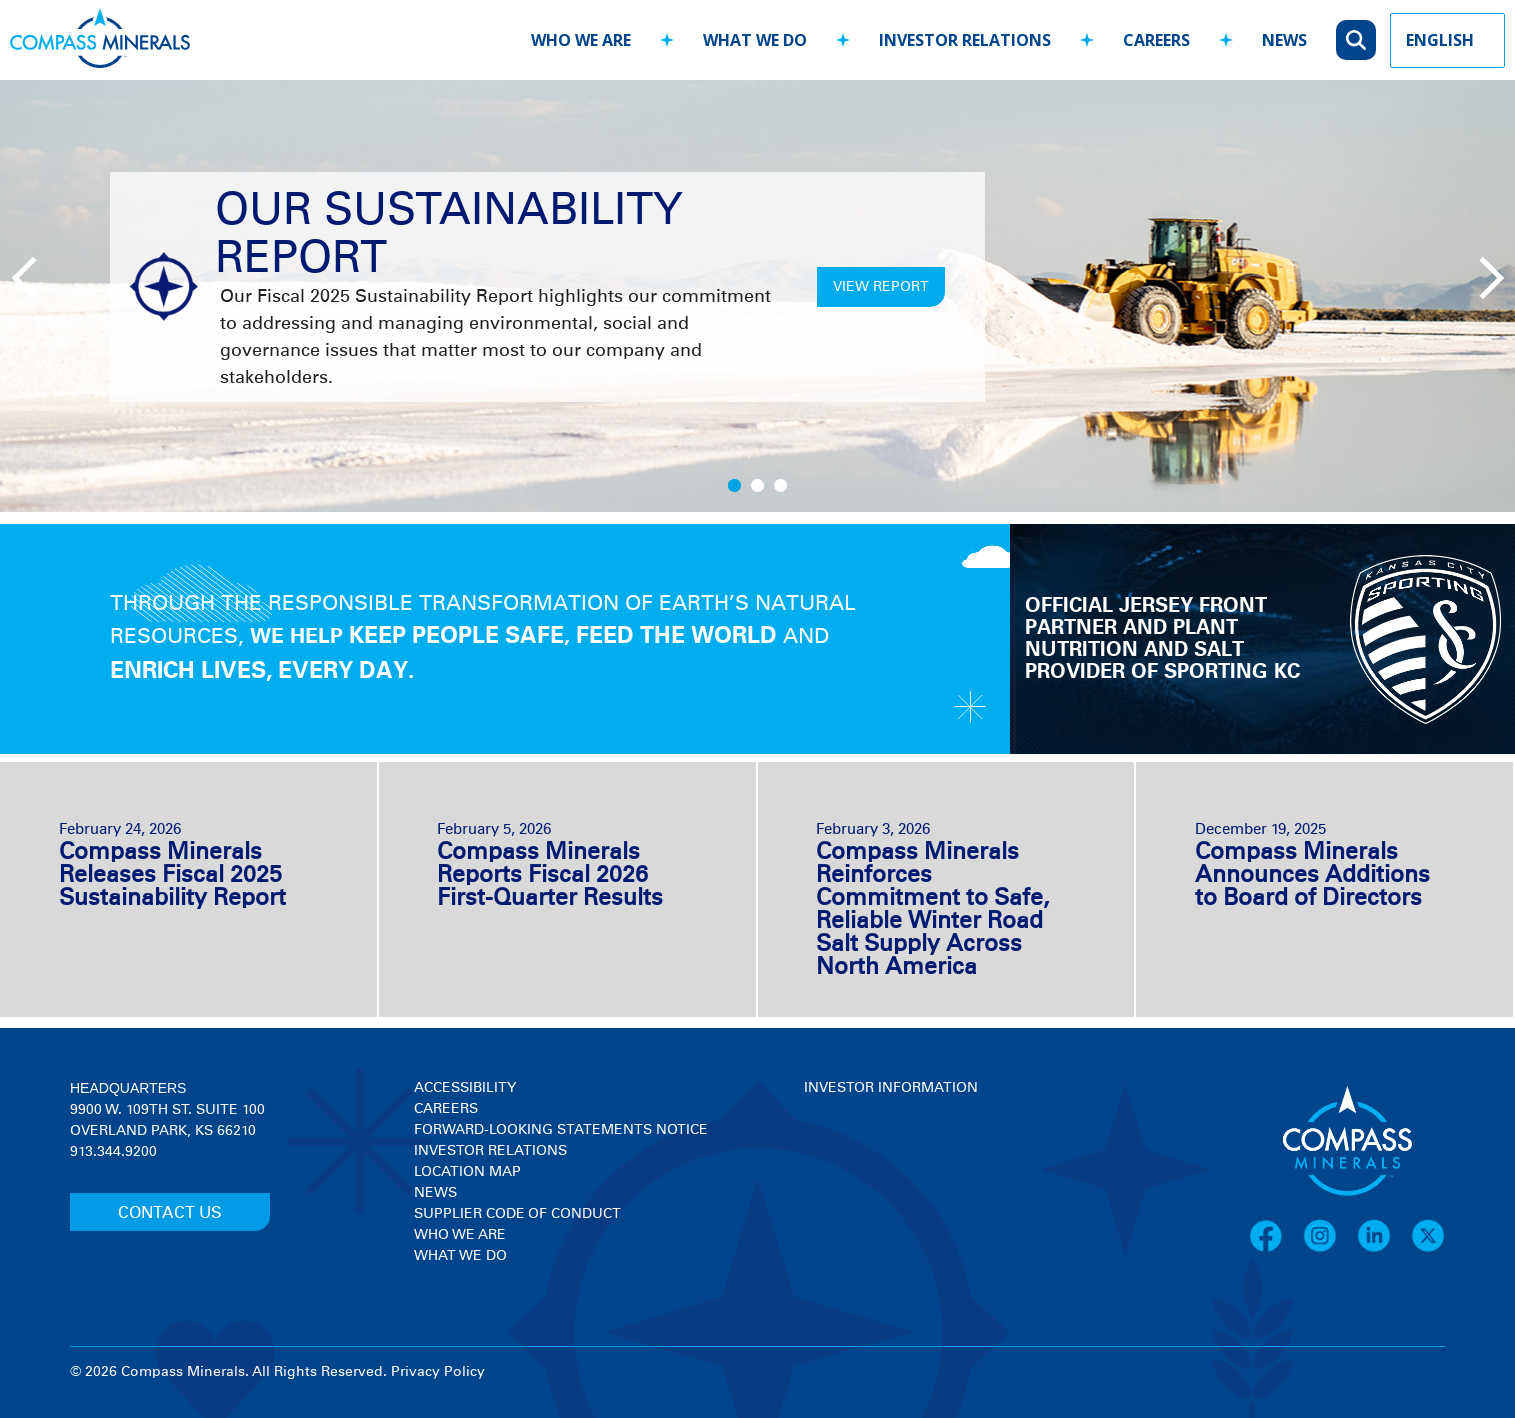 This screenshot has height=1418, width=1515. Describe the element at coordinates (965, 40) in the screenshot. I see `investor relations` at that location.